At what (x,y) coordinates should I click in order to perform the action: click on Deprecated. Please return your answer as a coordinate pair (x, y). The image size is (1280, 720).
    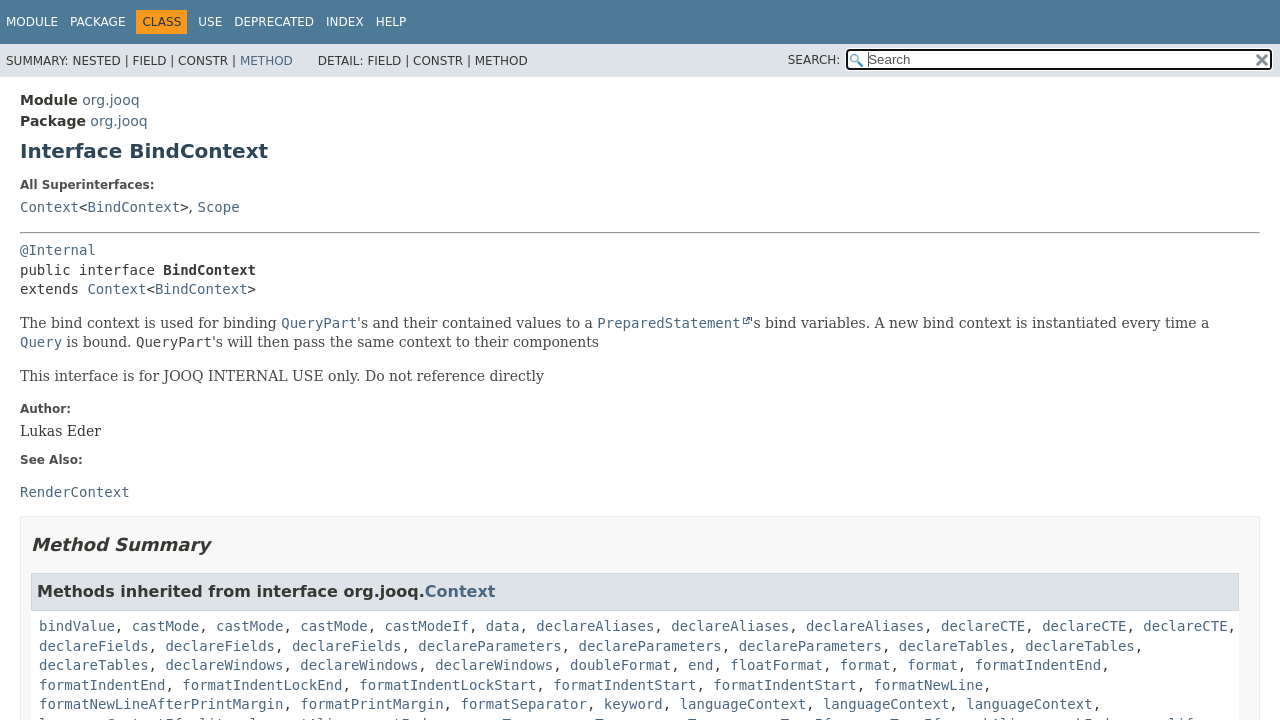
    Looking at the image, I should click on (274, 22).